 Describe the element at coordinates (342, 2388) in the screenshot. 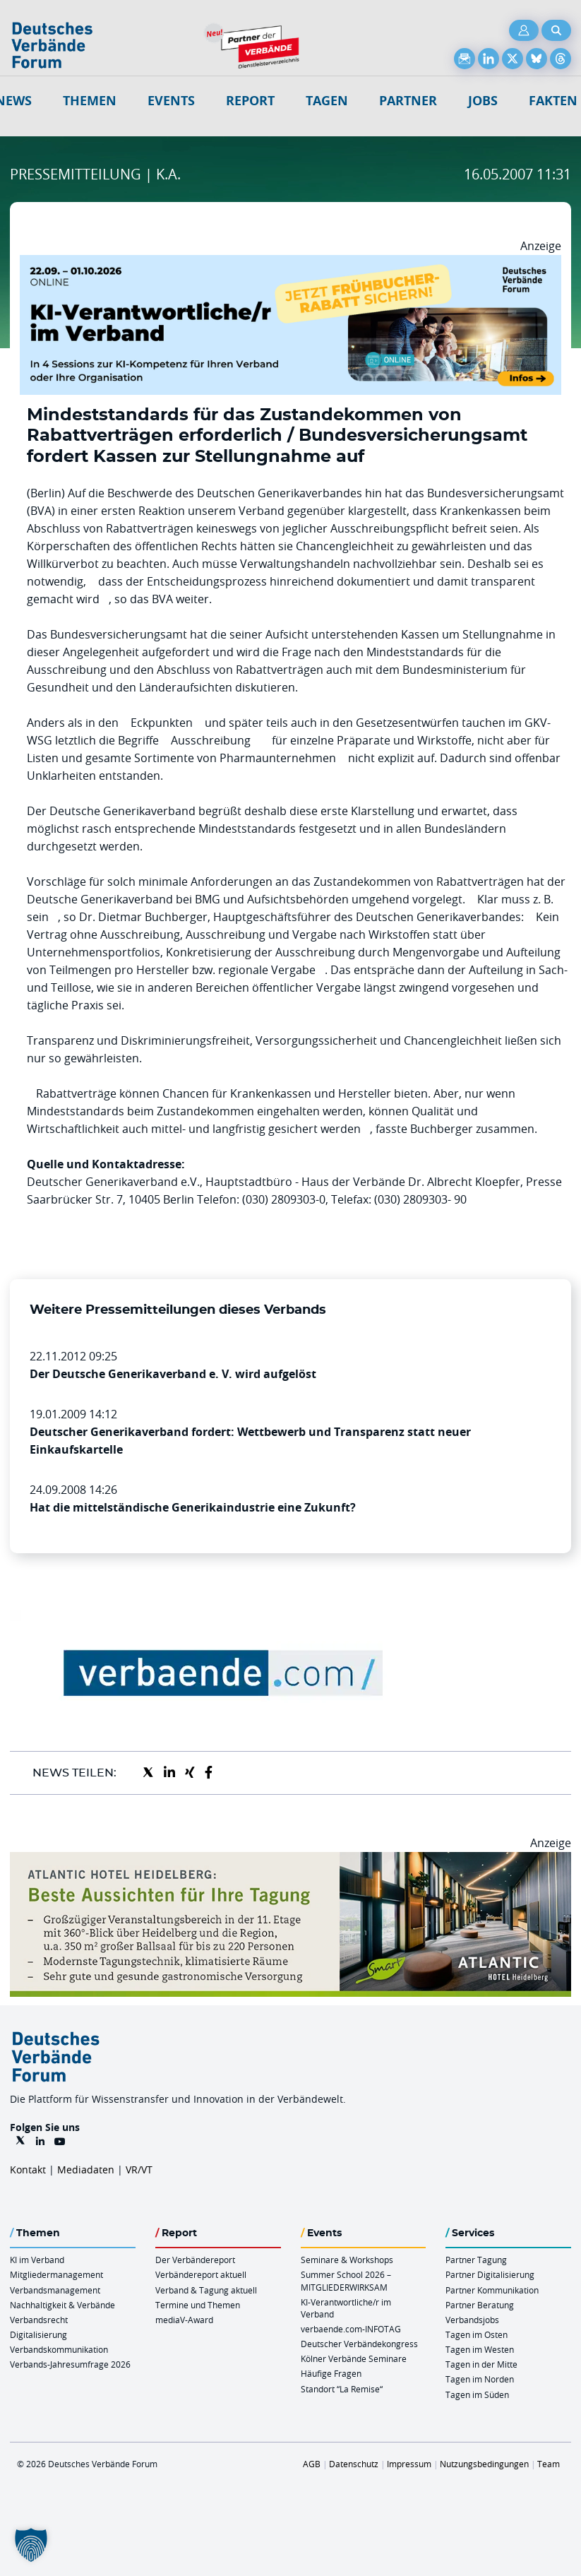

I see `Standort “La Remise“` at that location.